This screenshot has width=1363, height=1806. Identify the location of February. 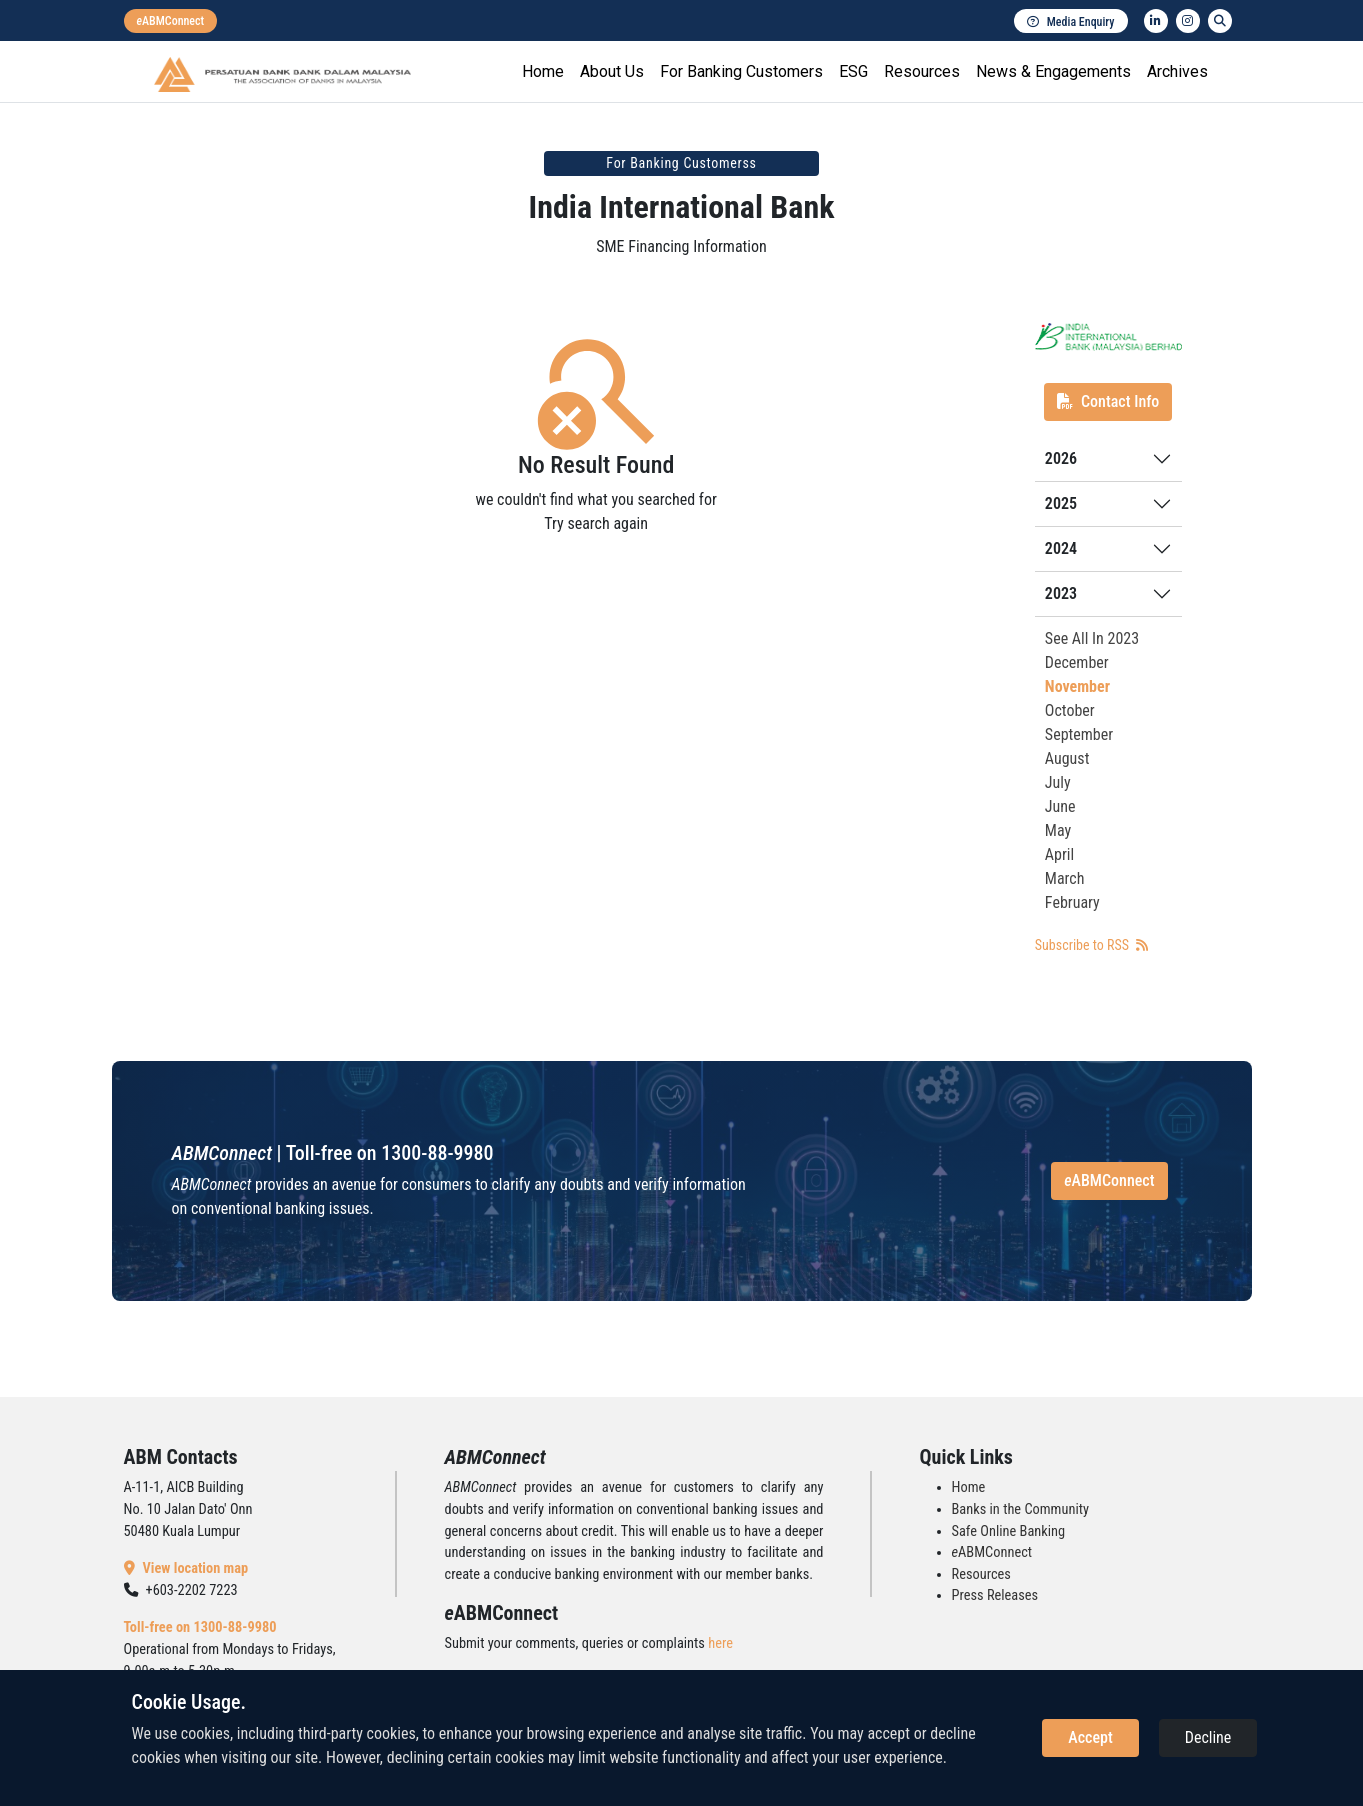
(1072, 902).